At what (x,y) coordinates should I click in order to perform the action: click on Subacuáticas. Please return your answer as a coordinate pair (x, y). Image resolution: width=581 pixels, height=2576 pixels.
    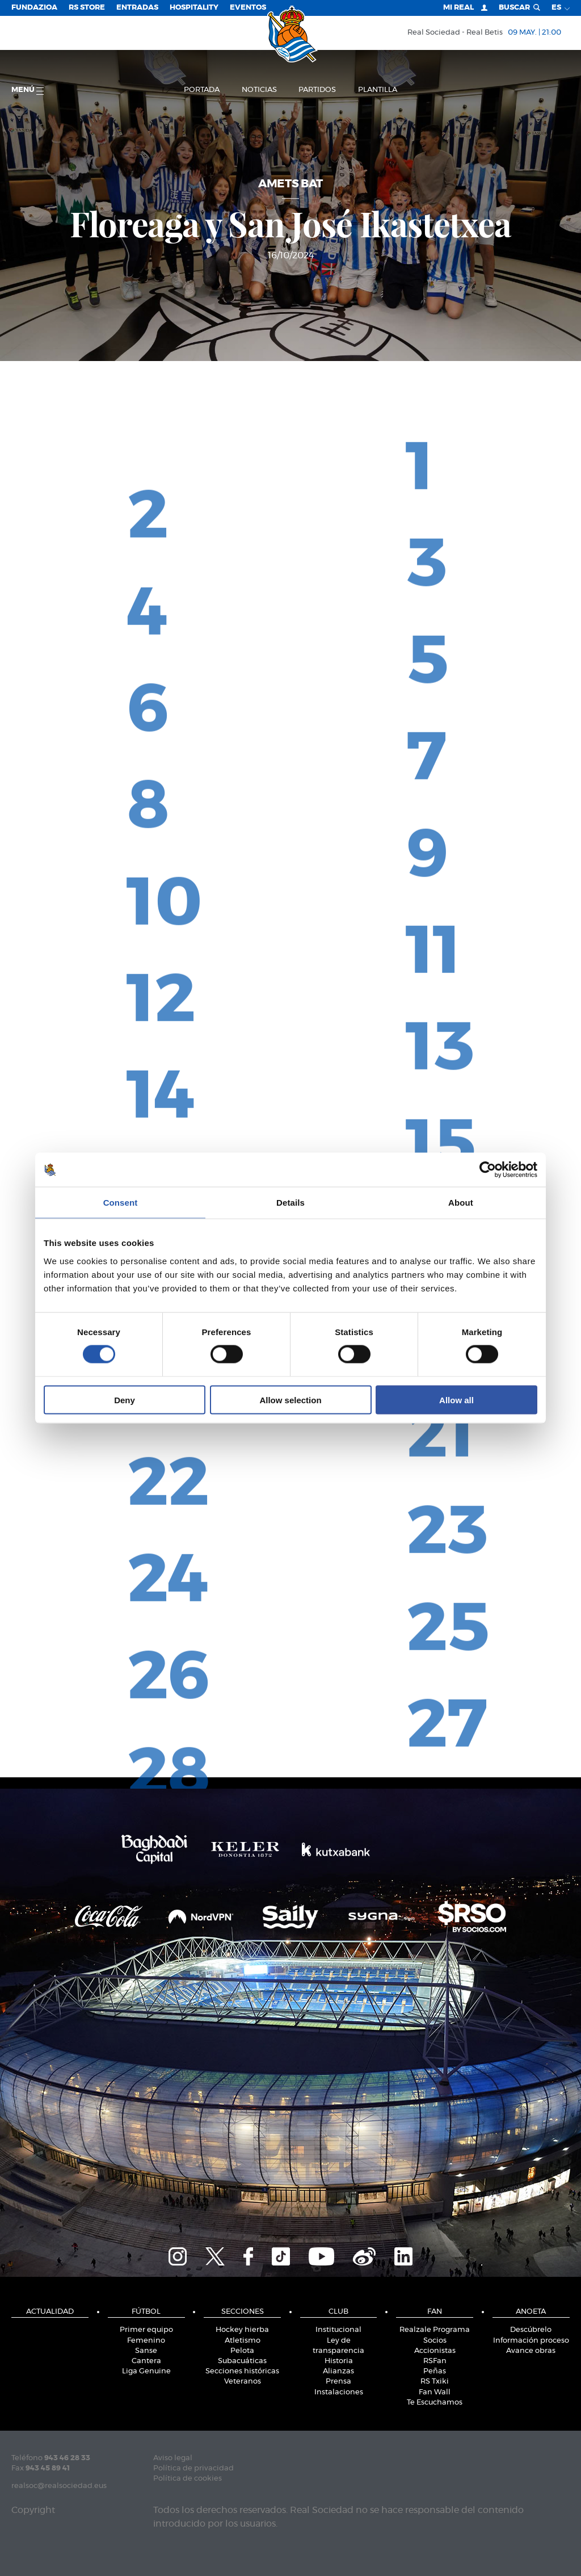
    Looking at the image, I should click on (242, 2361).